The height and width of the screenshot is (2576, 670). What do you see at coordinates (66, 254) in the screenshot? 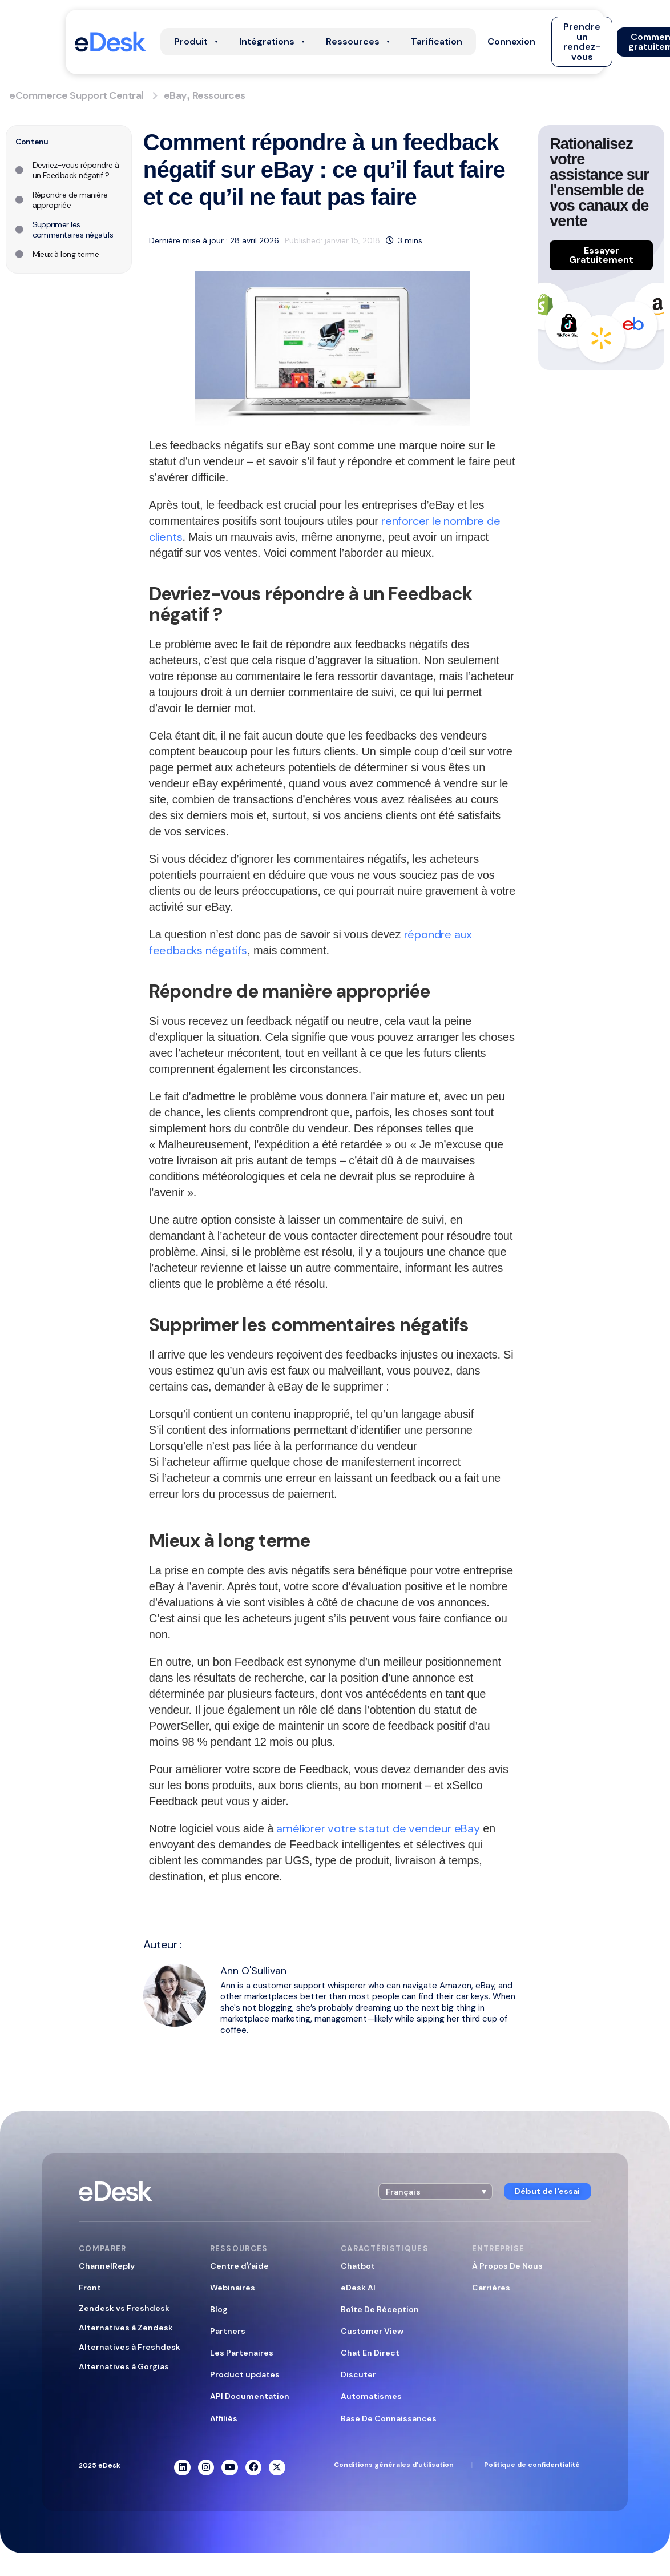
I see `Mieux à long terme` at bounding box center [66, 254].